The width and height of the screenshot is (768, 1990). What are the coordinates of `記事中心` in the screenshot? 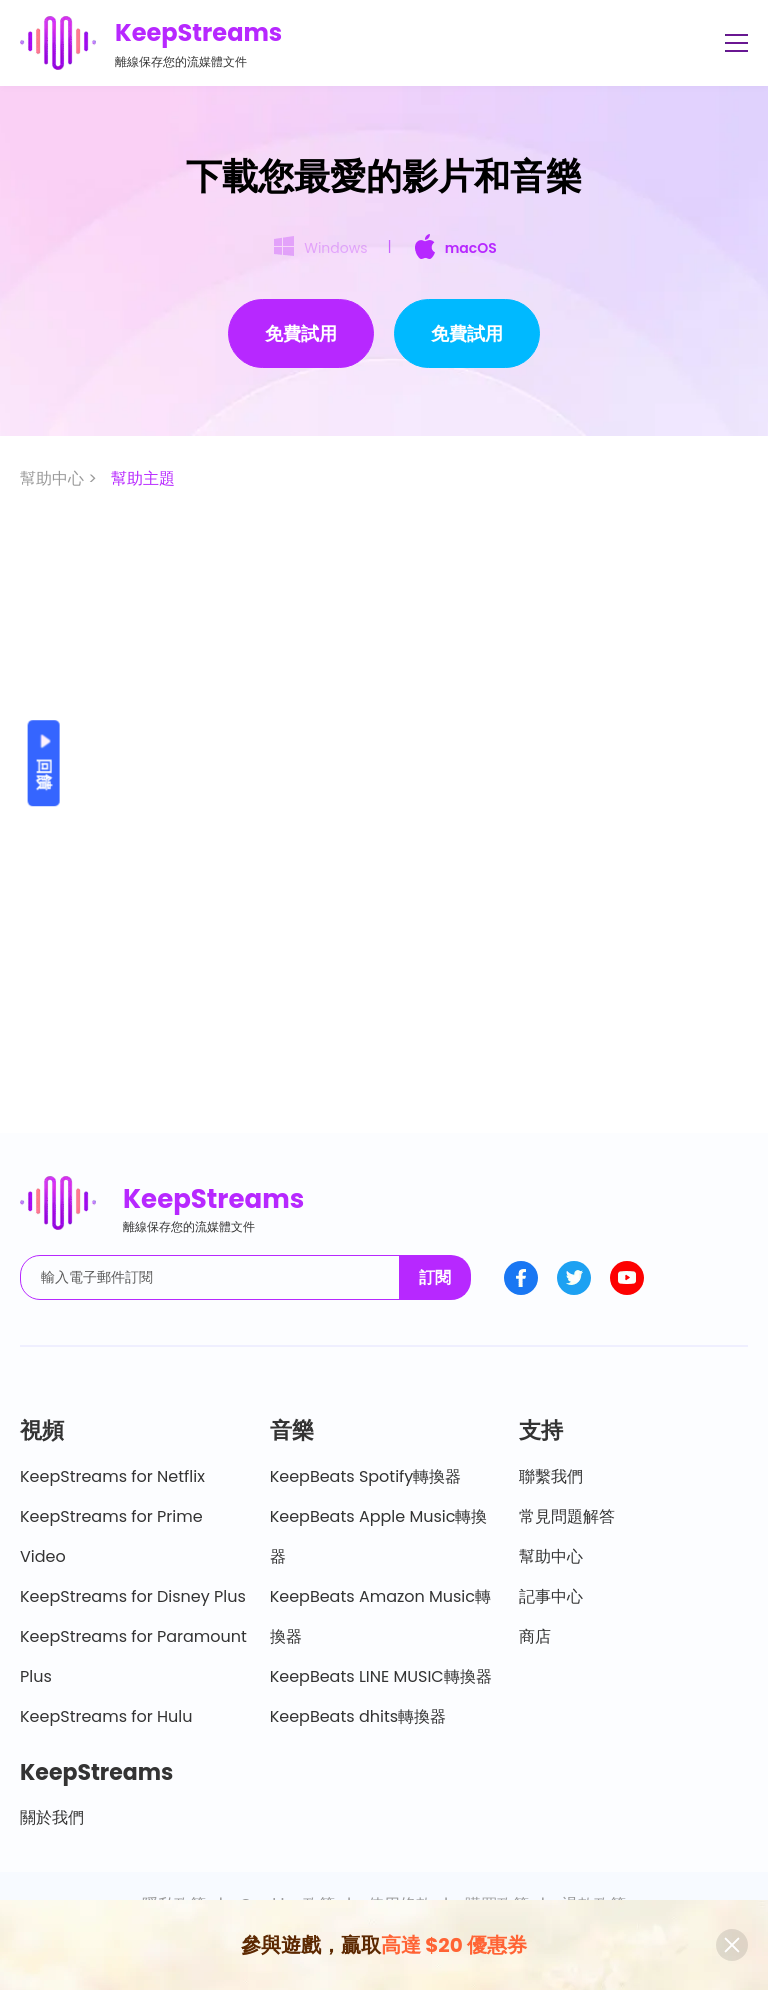 It's located at (551, 1596).